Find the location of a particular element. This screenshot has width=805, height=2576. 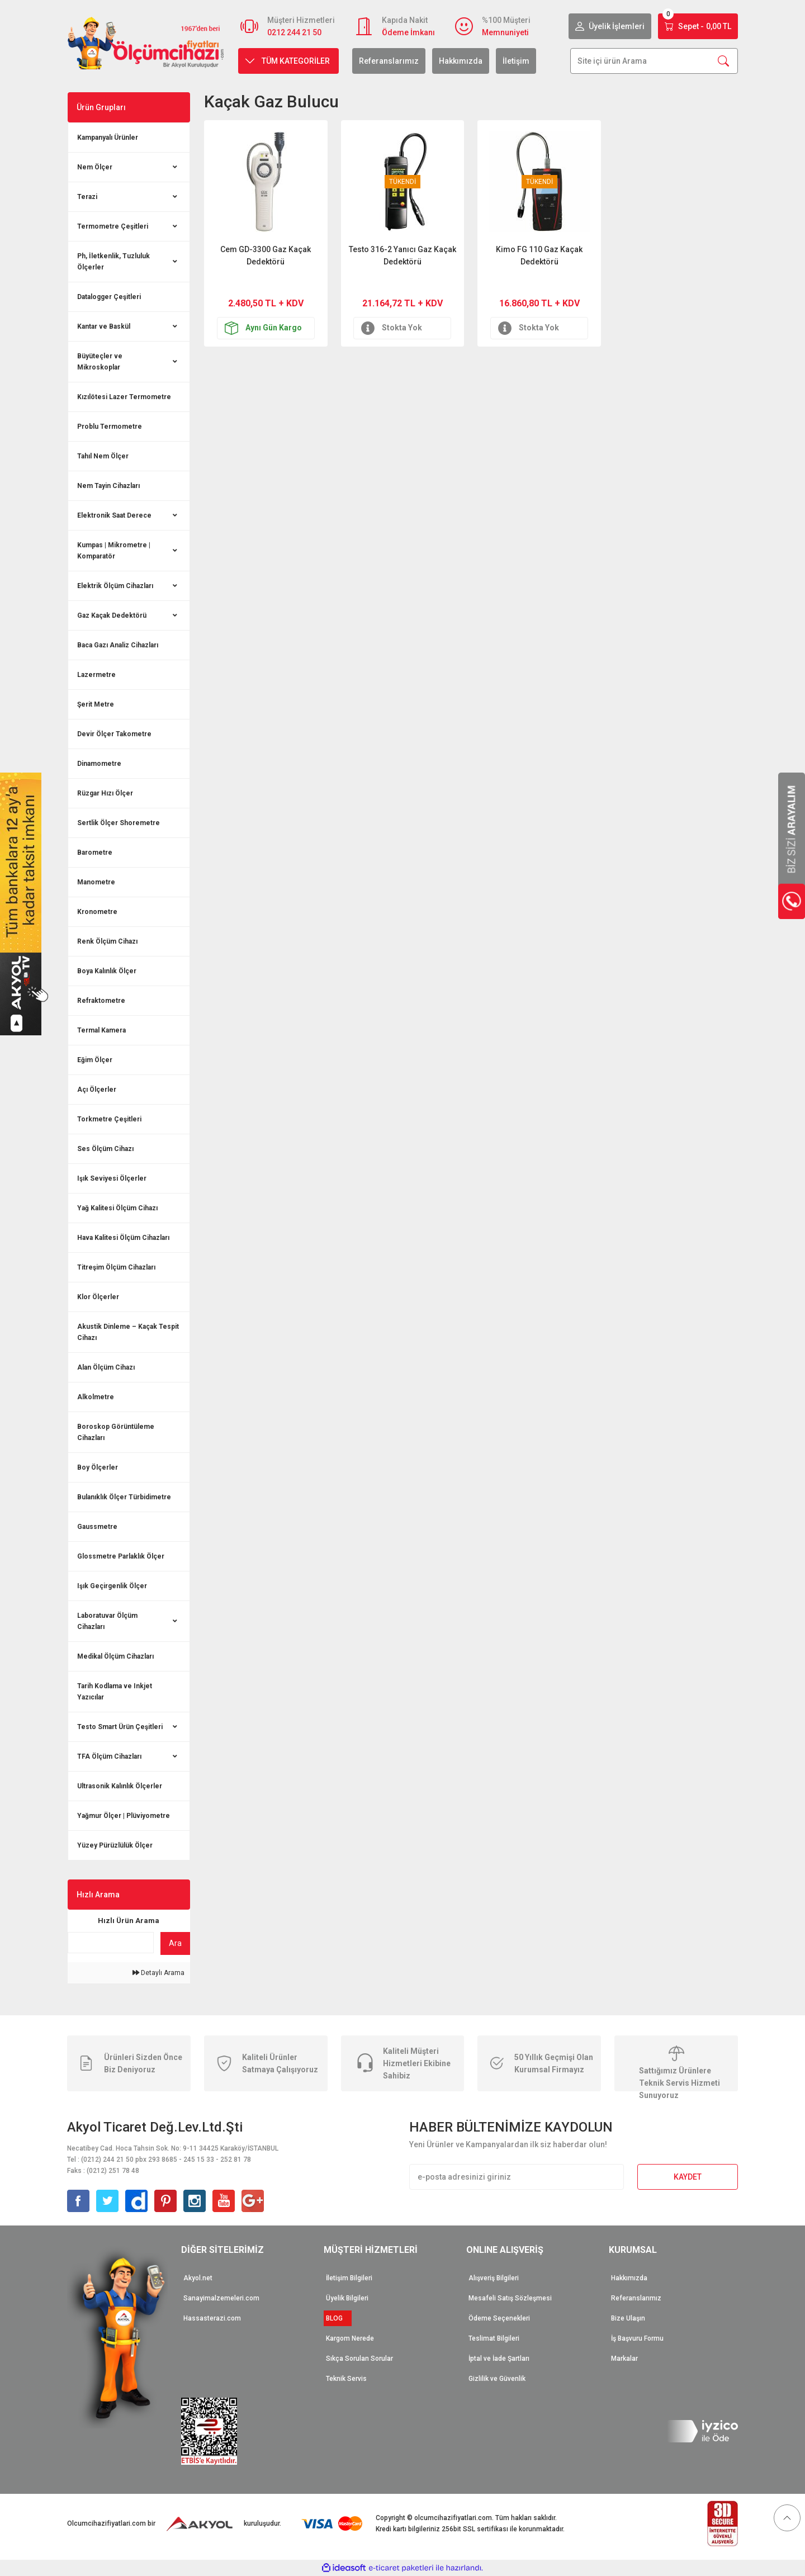

Sanayimalzemeleri.com is located at coordinates (221, 2298).